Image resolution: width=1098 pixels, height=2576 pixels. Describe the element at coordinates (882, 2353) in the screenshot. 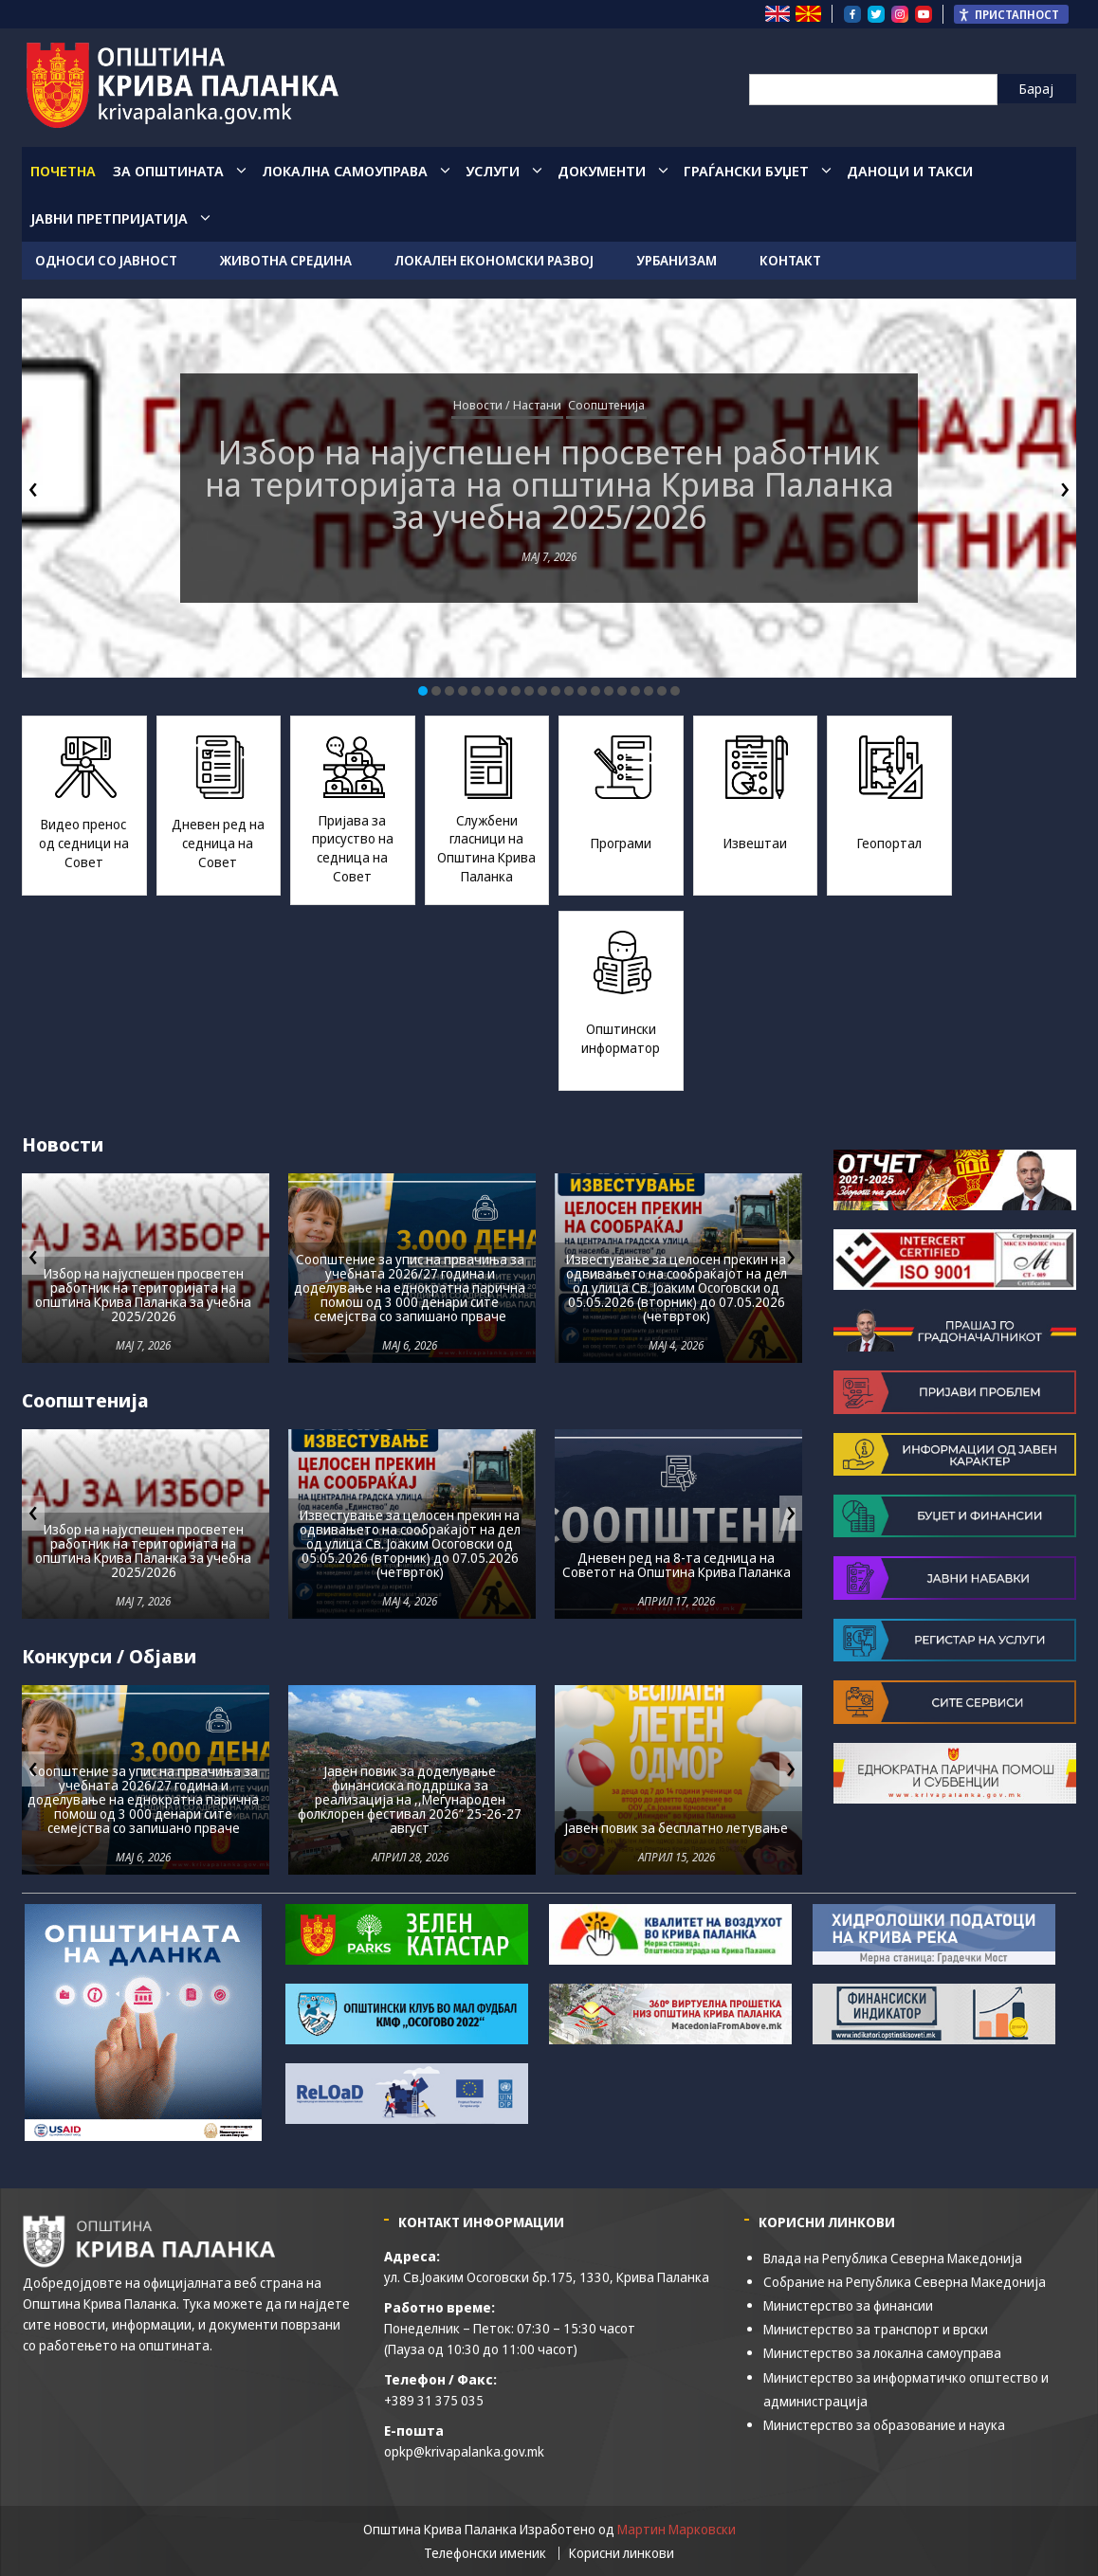

I see `Министерство за локална самоуправа` at that location.